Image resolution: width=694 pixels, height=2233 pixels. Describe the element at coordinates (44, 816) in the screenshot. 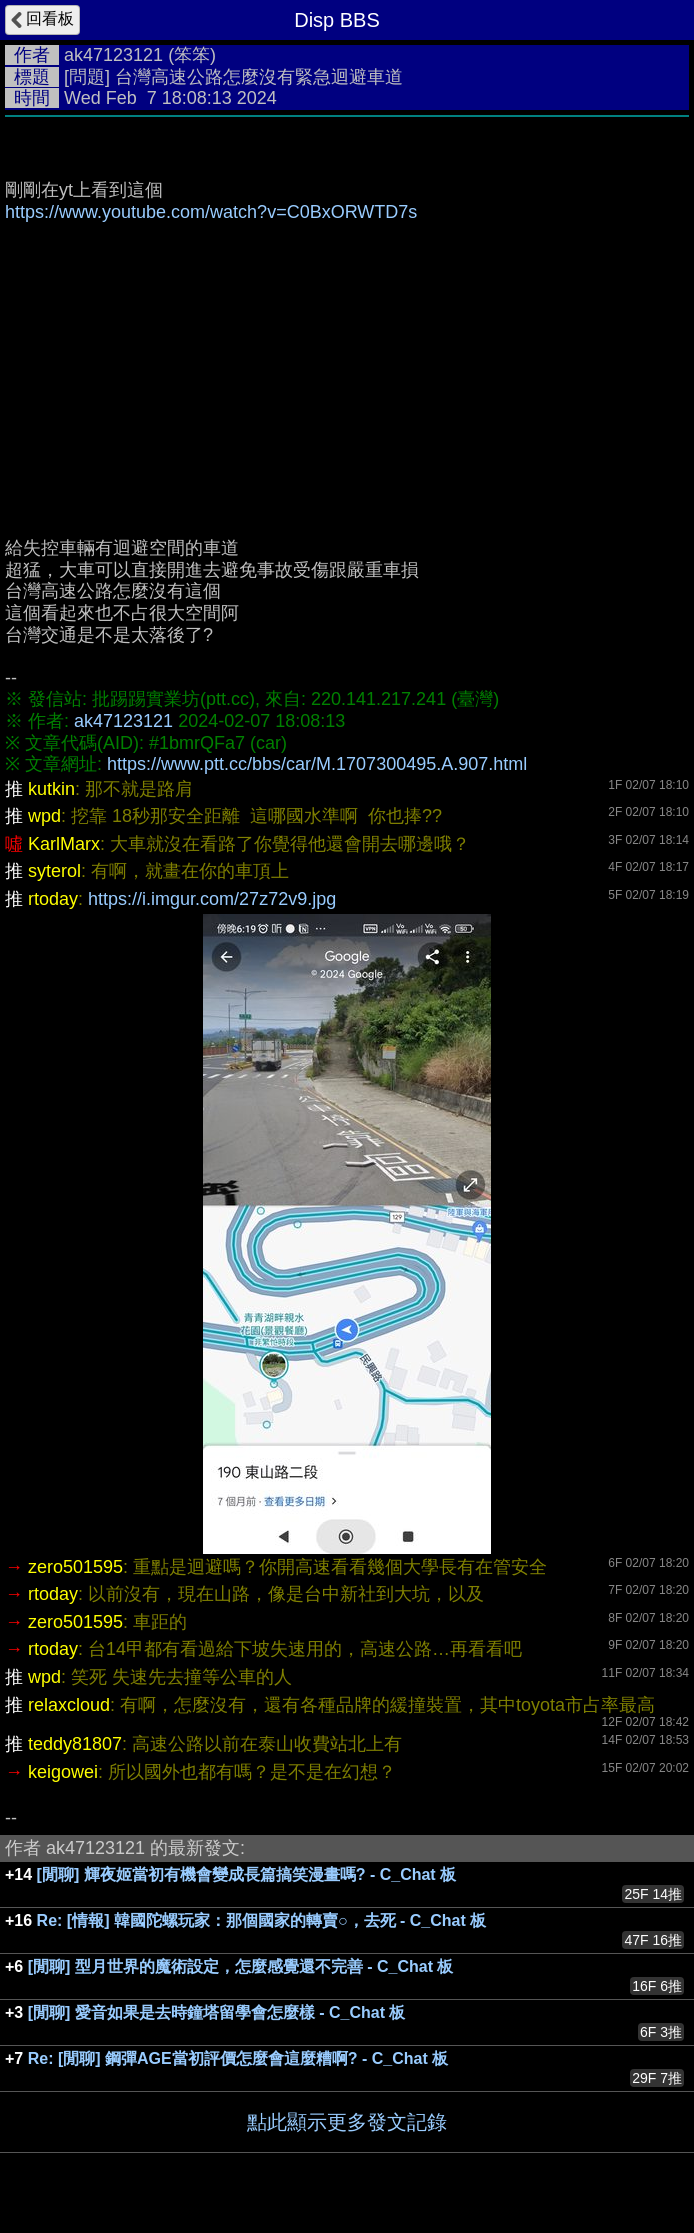

I see `wpd` at that location.